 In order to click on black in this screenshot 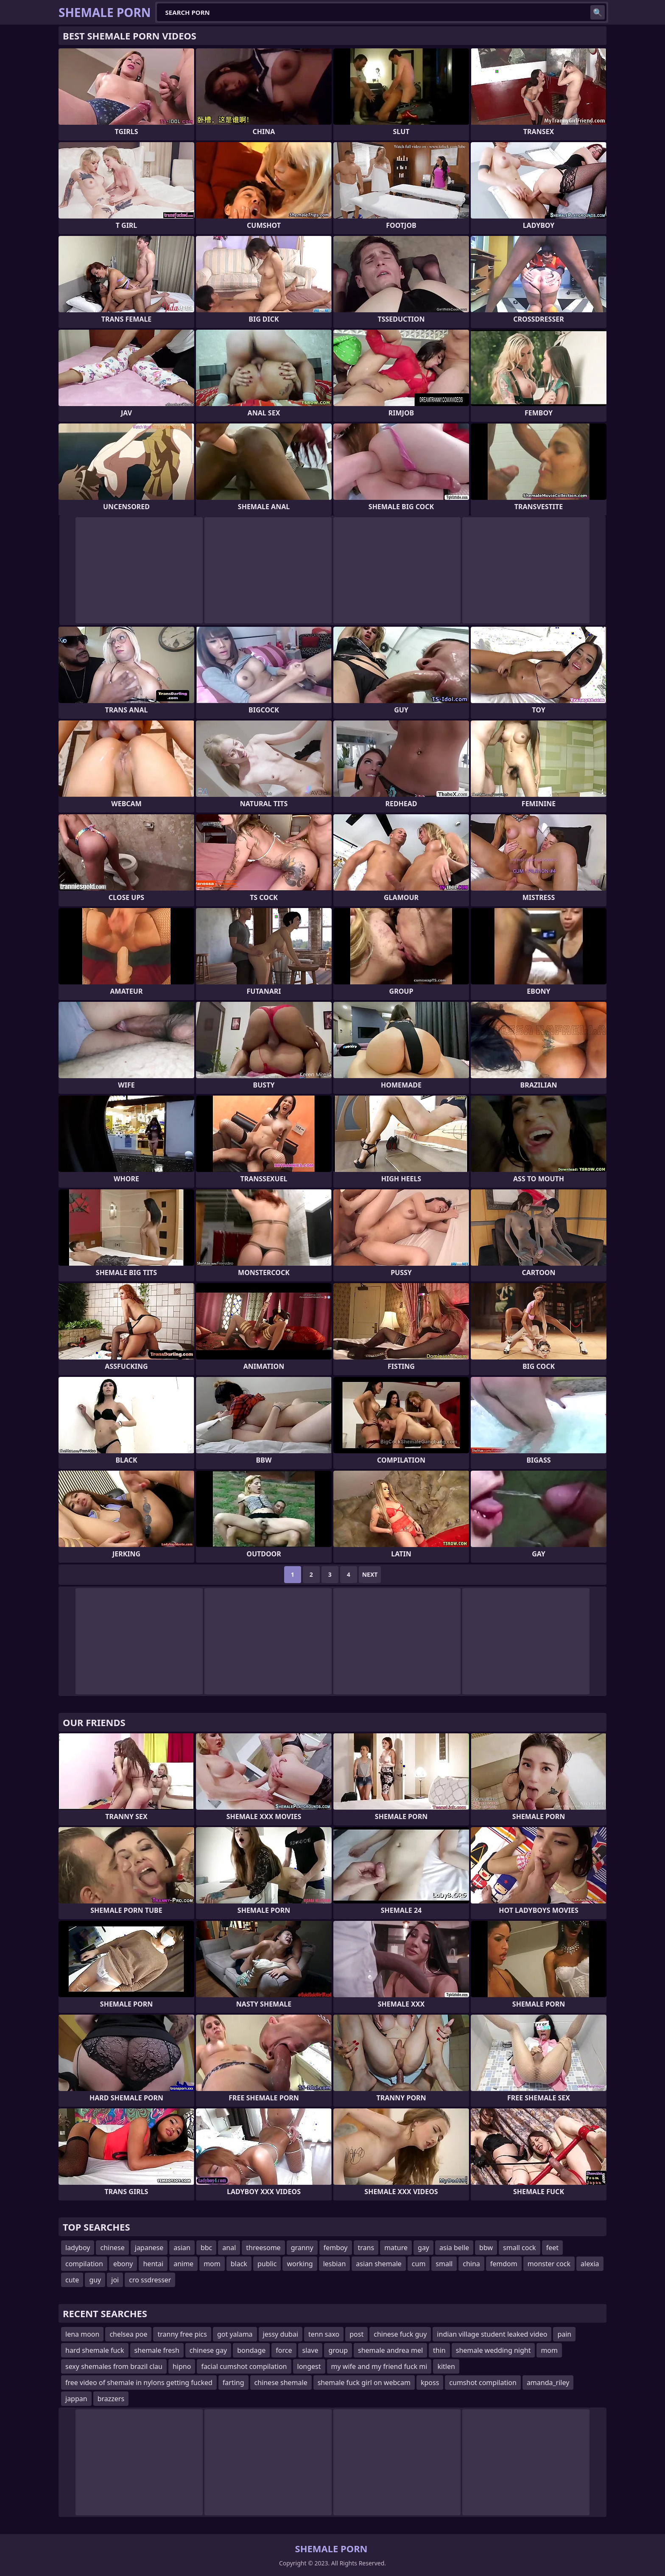, I will do `click(239, 2263)`.